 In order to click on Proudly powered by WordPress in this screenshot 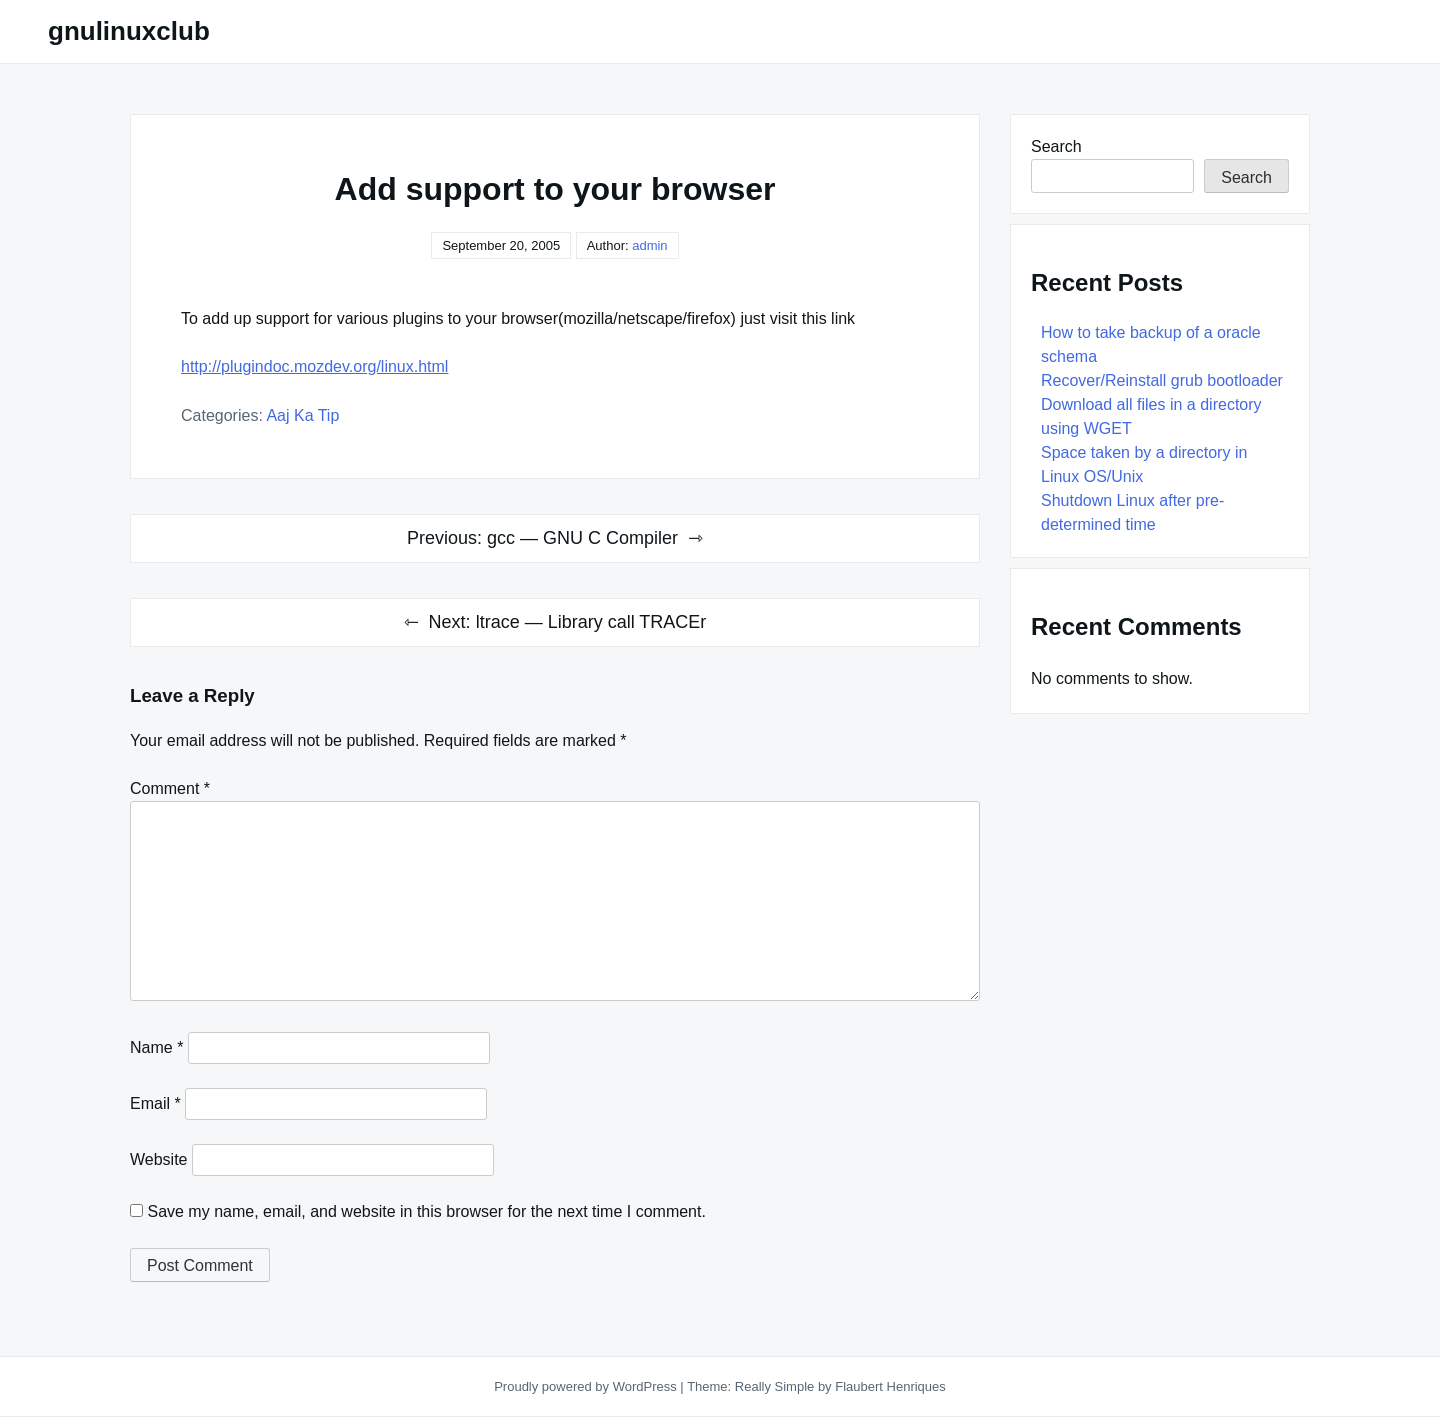, I will do `click(587, 1386)`.